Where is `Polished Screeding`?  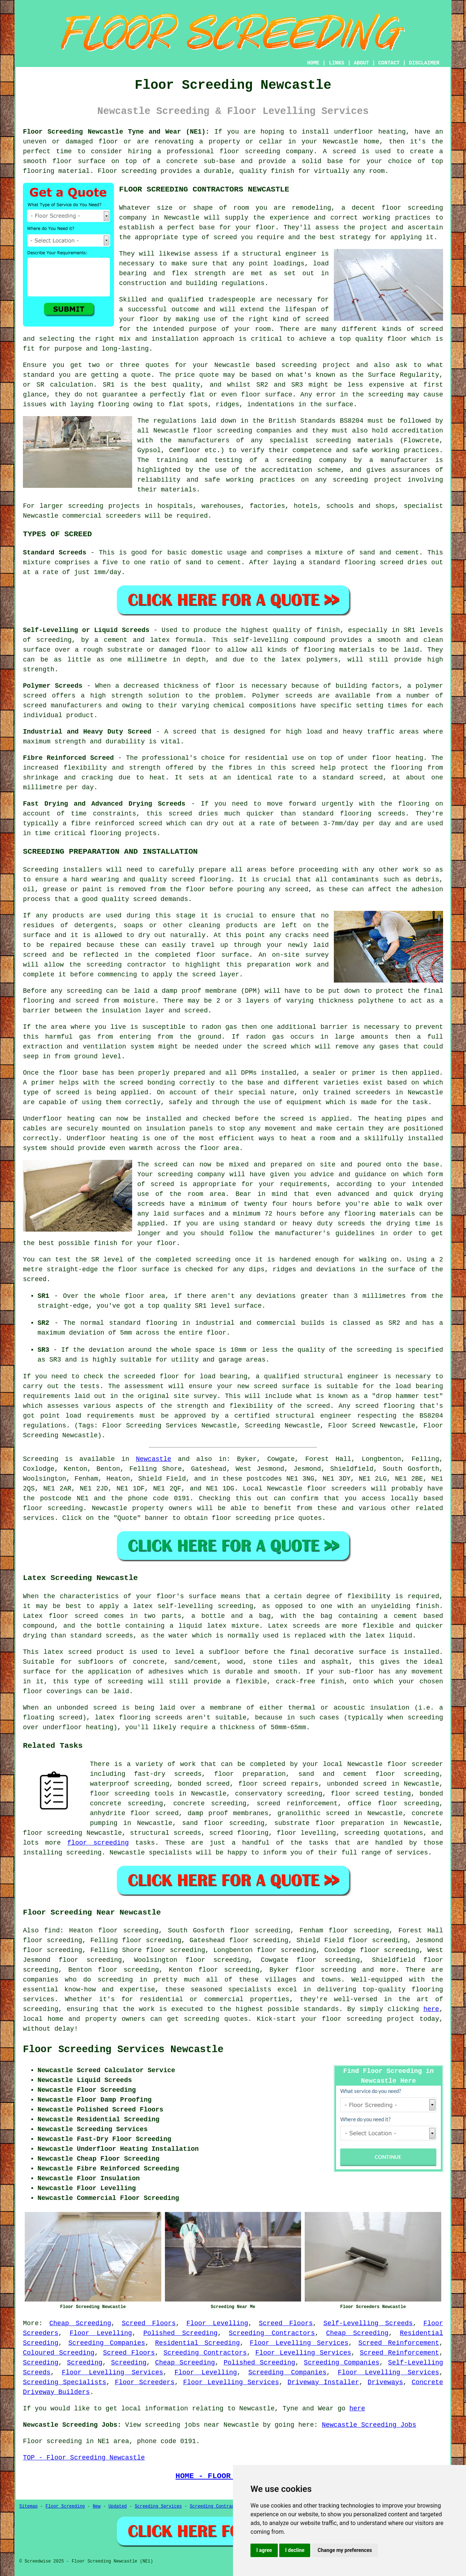
Polished Screeding is located at coordinates (180, 2333).